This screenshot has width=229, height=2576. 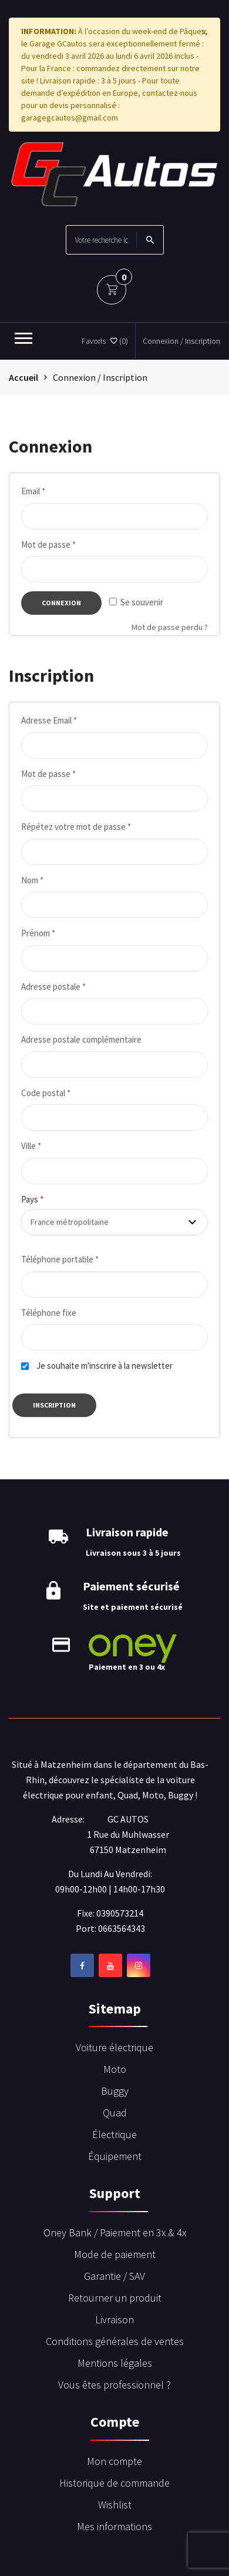 I want to click on Mot de passe, so click(x=48, y=544).